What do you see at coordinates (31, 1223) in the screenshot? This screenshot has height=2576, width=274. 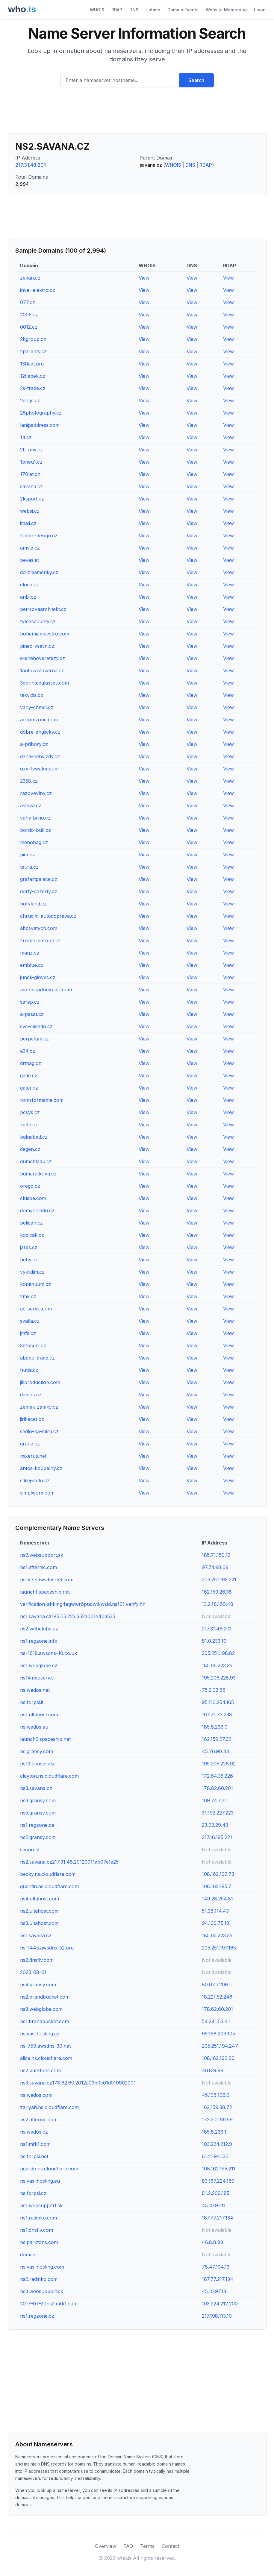 I see `peligan.cz` at bounding box center [31, 1223].